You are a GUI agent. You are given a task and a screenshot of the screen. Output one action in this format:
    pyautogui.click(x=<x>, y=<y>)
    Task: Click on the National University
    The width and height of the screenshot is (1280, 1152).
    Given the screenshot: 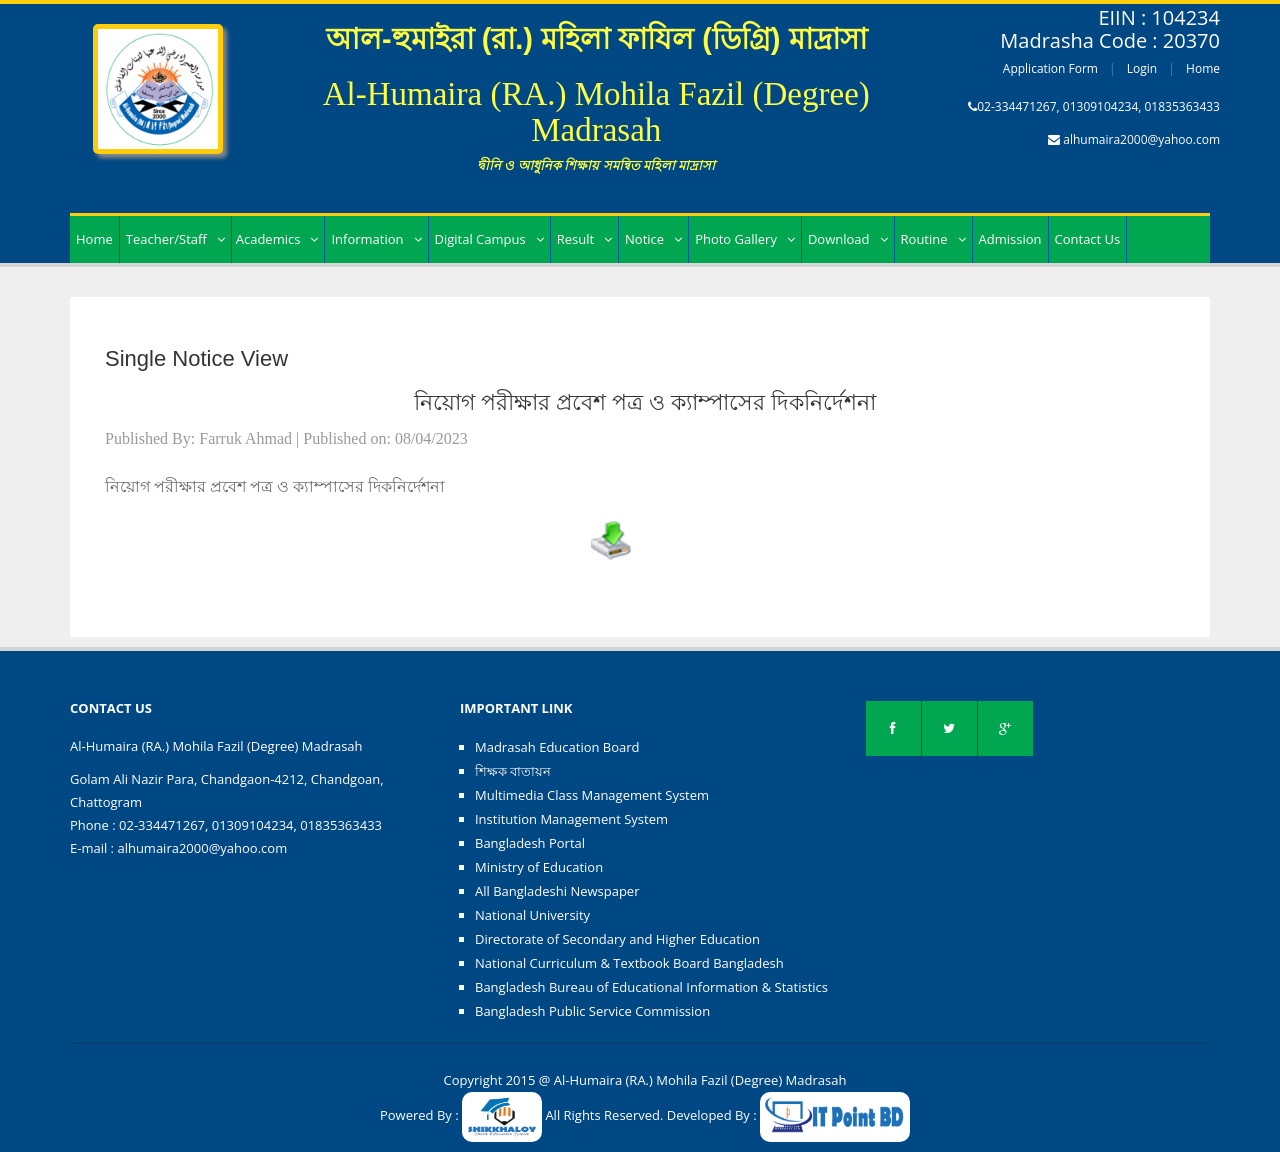 What is the action you would take?
    pyautogui.click(x=532, y=915)
    